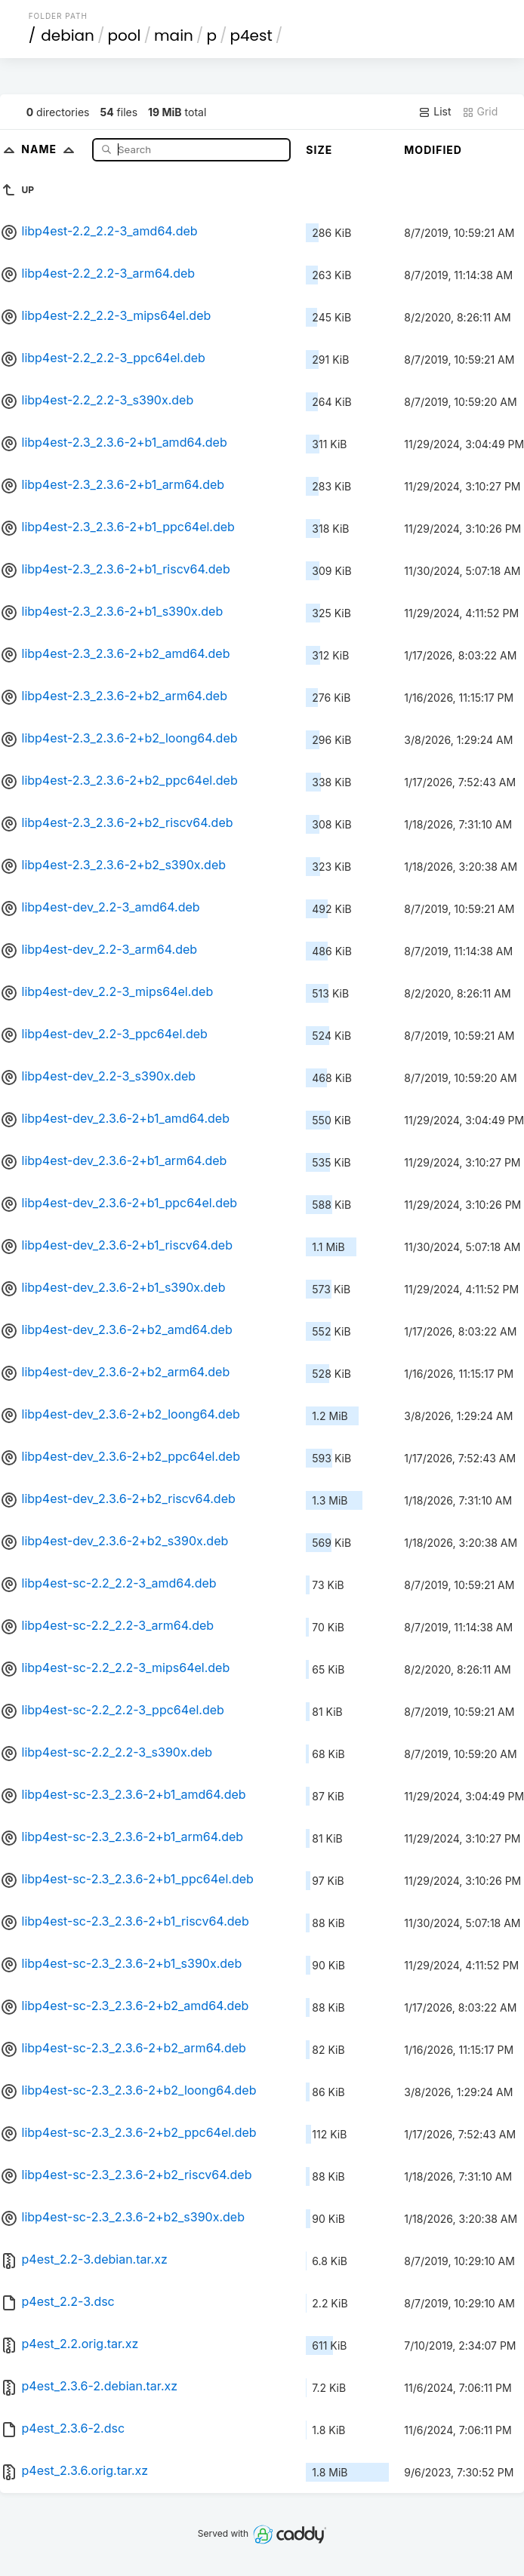 Image resolution: width=524 pixels, height=2576 pixels. Describe the element at coordinates (433, 149) in the screenshot. I see `Modified` at that location.